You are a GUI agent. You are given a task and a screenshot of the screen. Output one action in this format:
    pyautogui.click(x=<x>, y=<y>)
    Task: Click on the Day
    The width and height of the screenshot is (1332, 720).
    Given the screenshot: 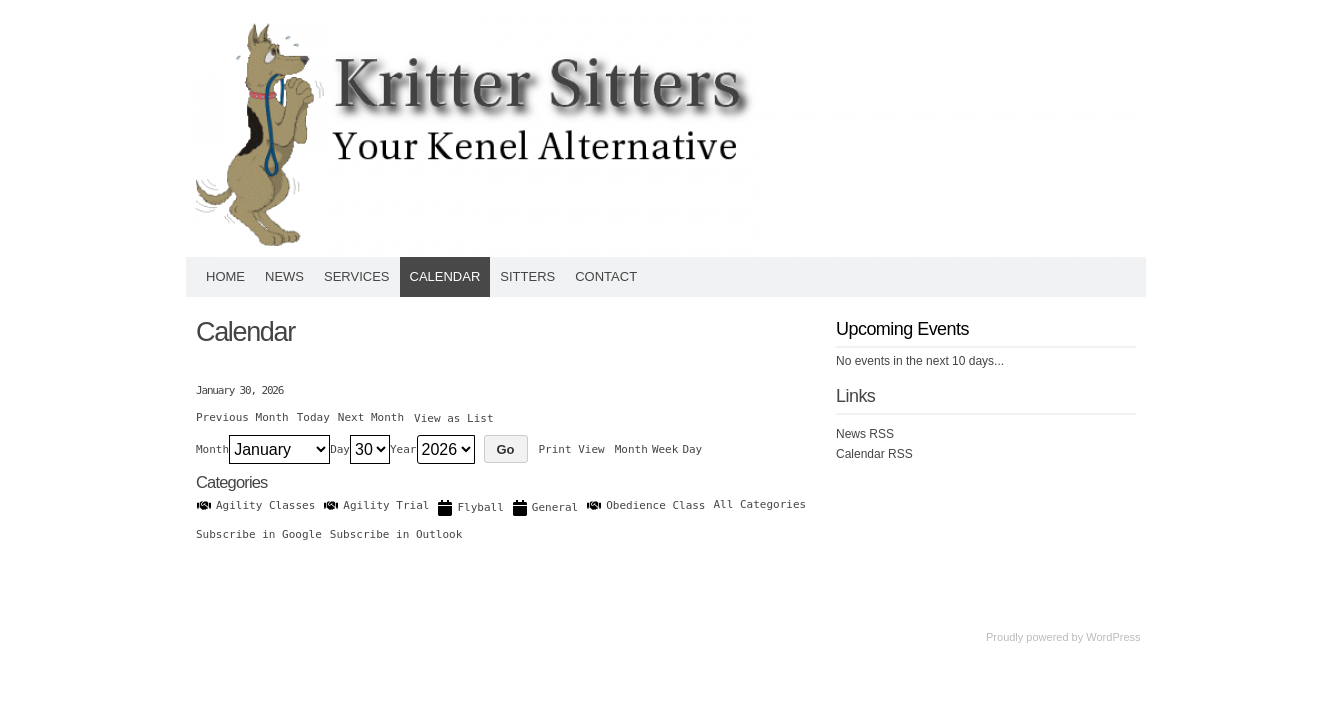 What is the action you would take?
    pyautogui.click(x=340, y=449)
    